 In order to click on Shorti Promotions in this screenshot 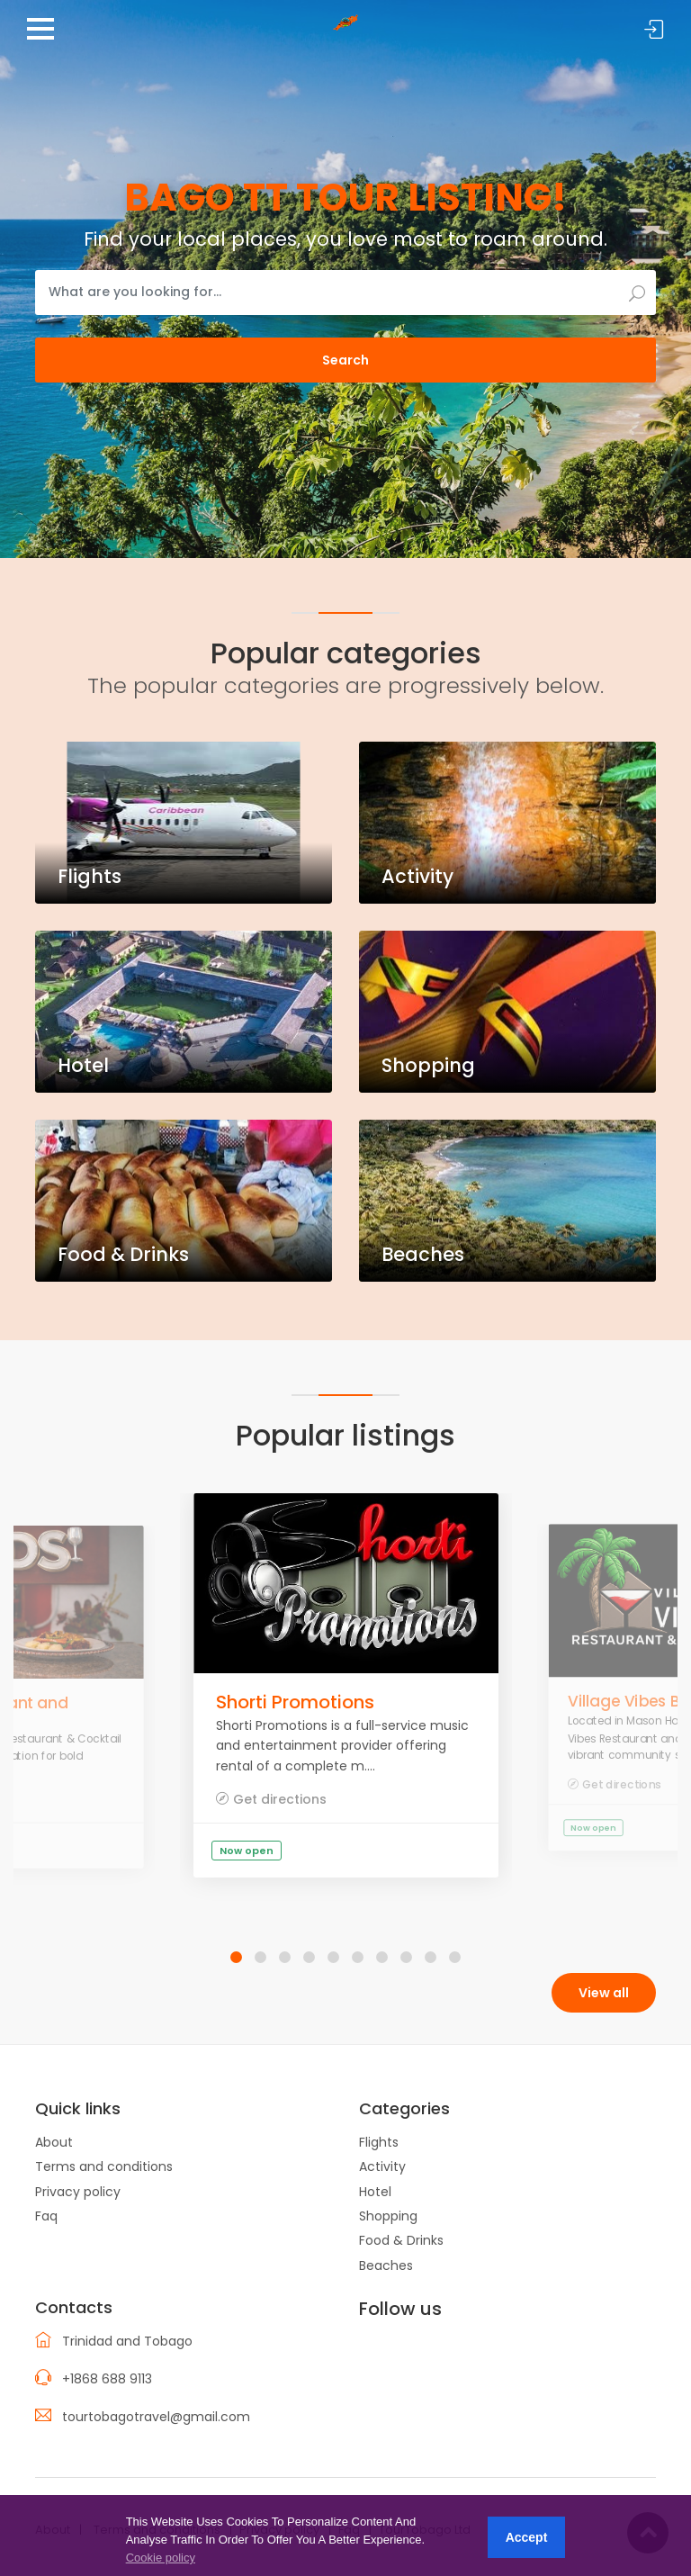, I will do `click(295, 1702)`.